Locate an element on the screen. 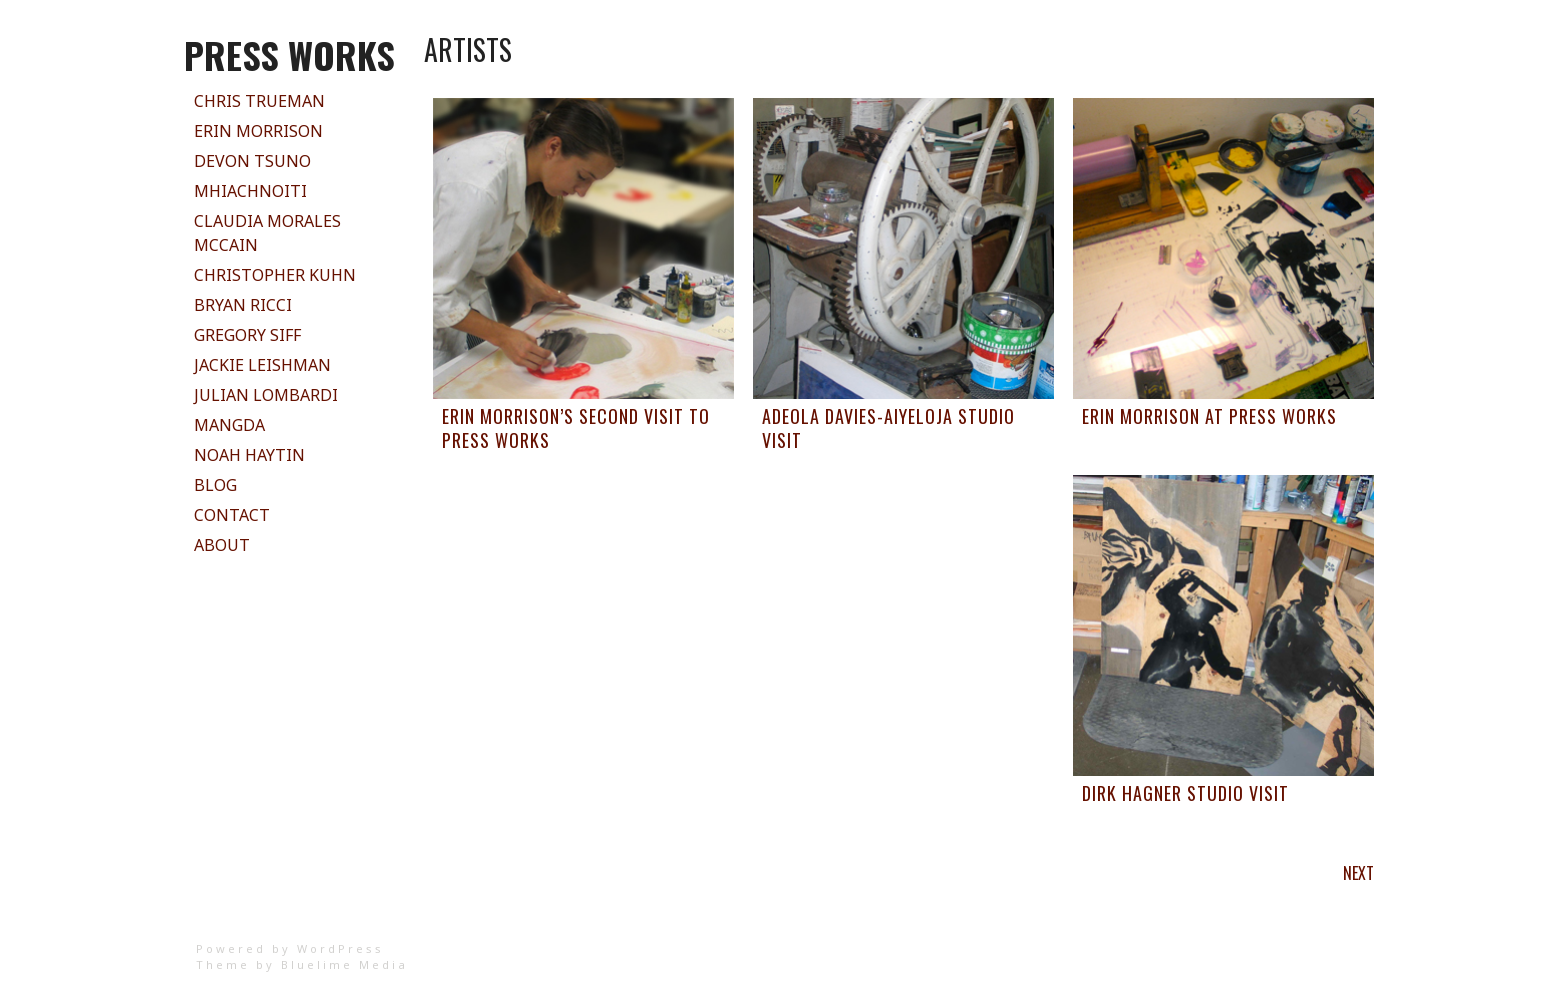 This screenshot has height=1007, width=1568. Bryan Ricci is located at coordinates (243, 305).